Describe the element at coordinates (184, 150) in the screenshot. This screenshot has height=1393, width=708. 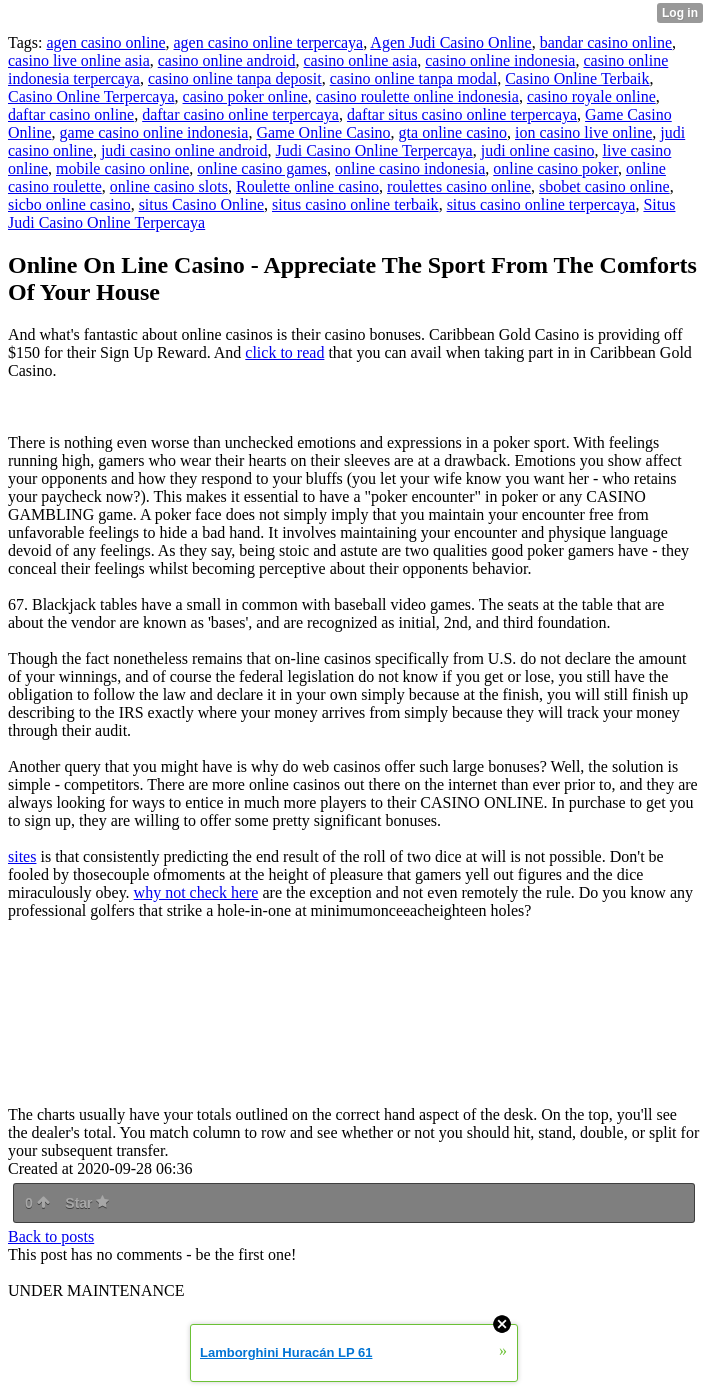
I see `judi casino online android` at that location.